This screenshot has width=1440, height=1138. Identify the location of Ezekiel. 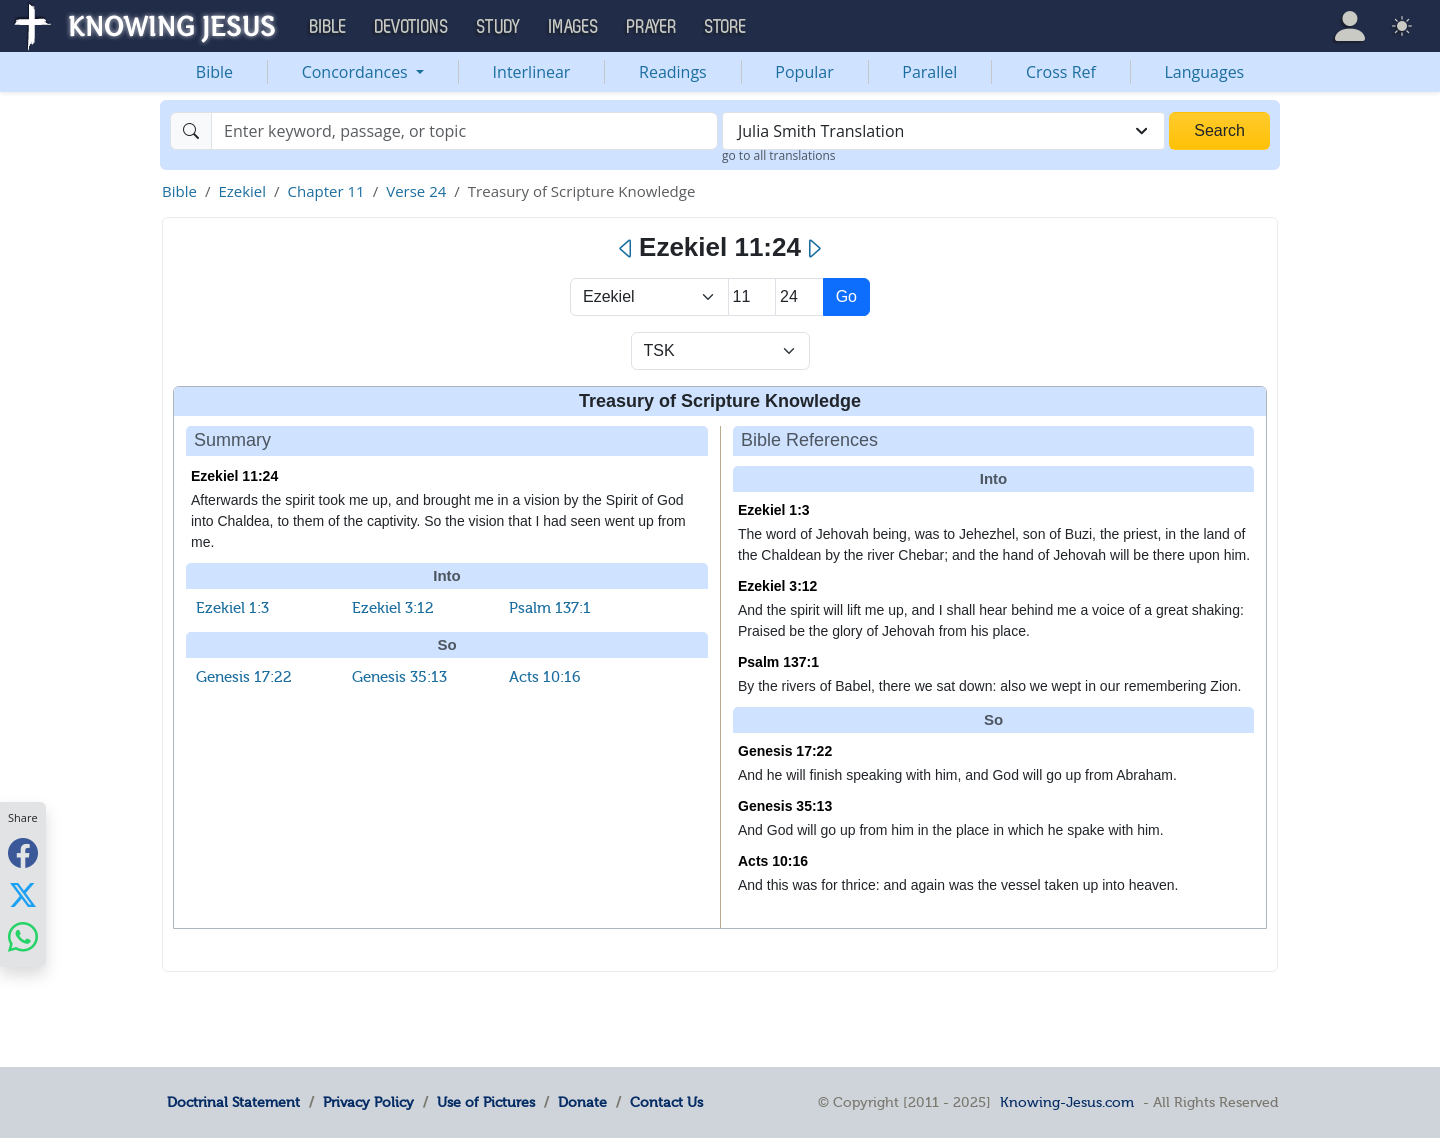
(242, 191).